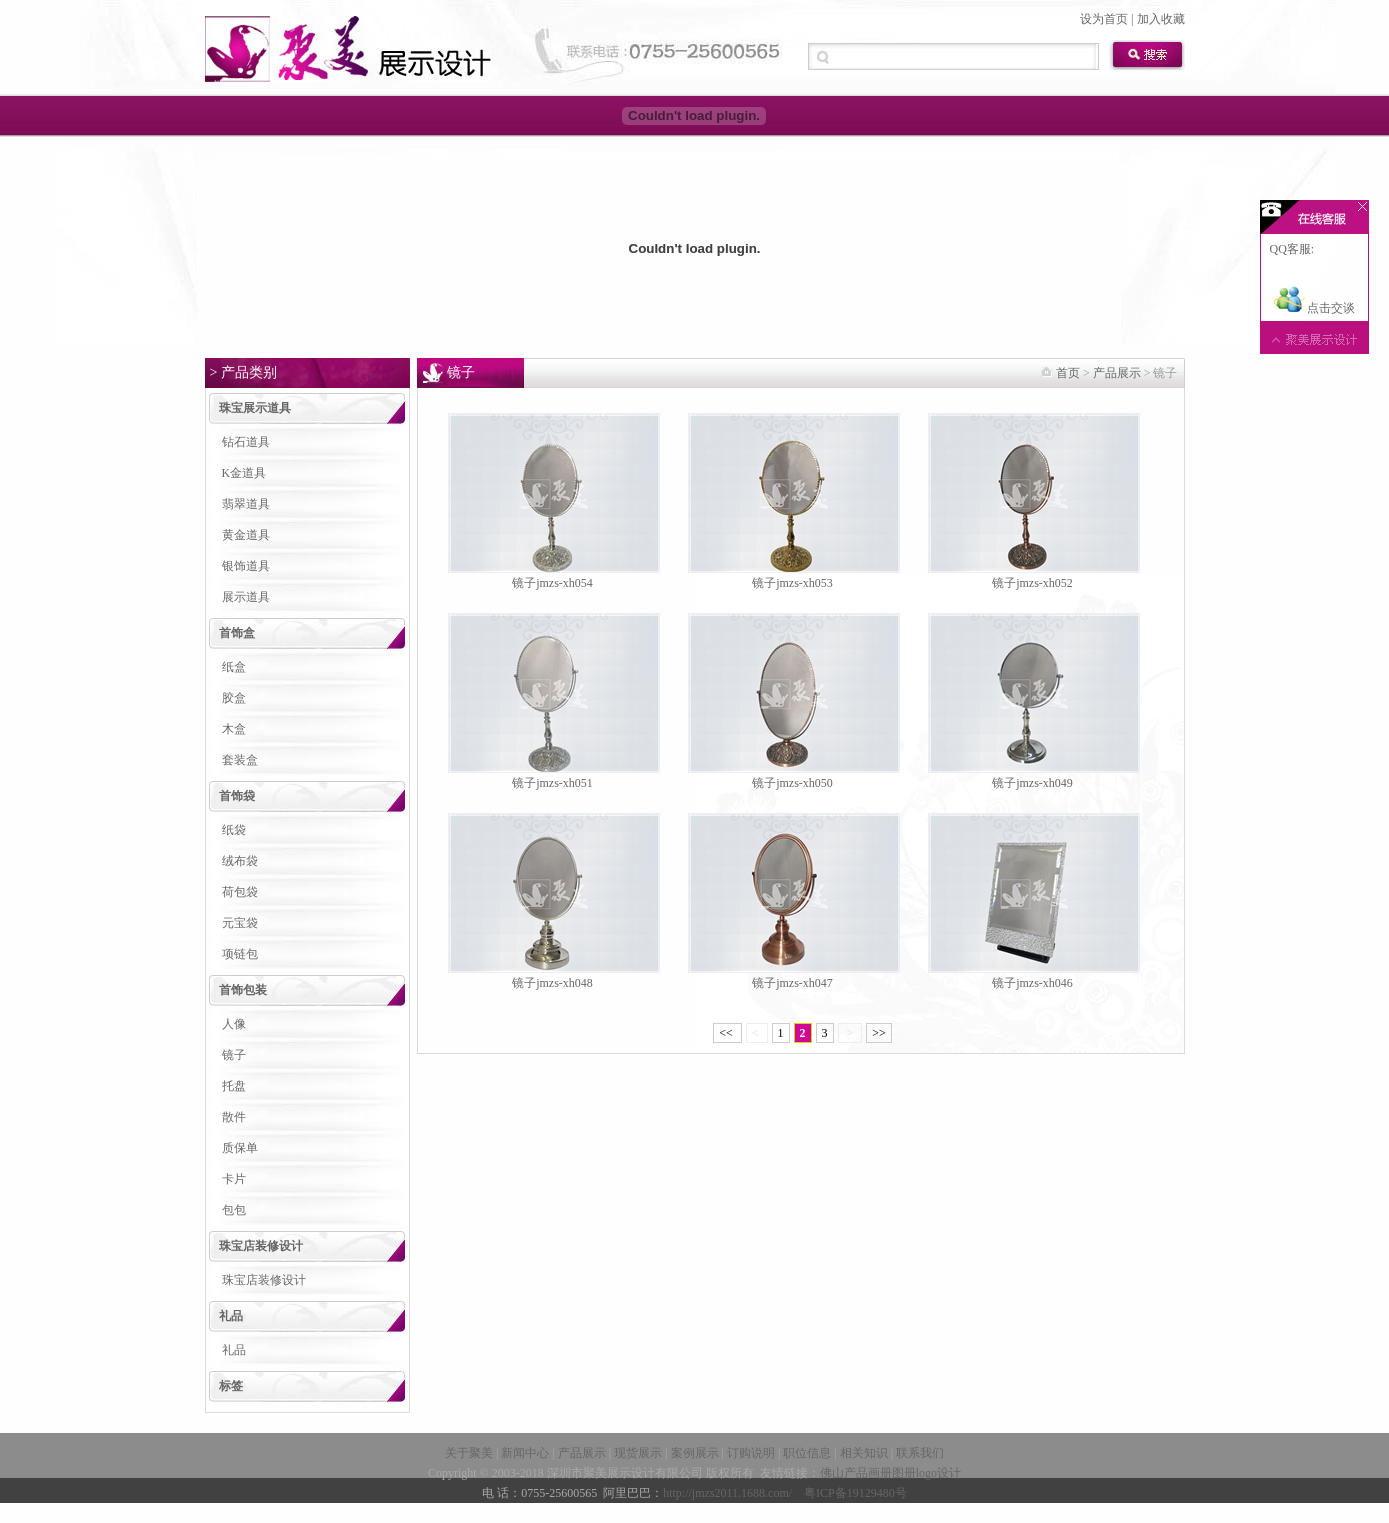 This screenshot has height=1523, width=1389. What do you see at coordinates (240, 892) in the screenshot?
I see `荷包袋` at bounding box center [240, 892].